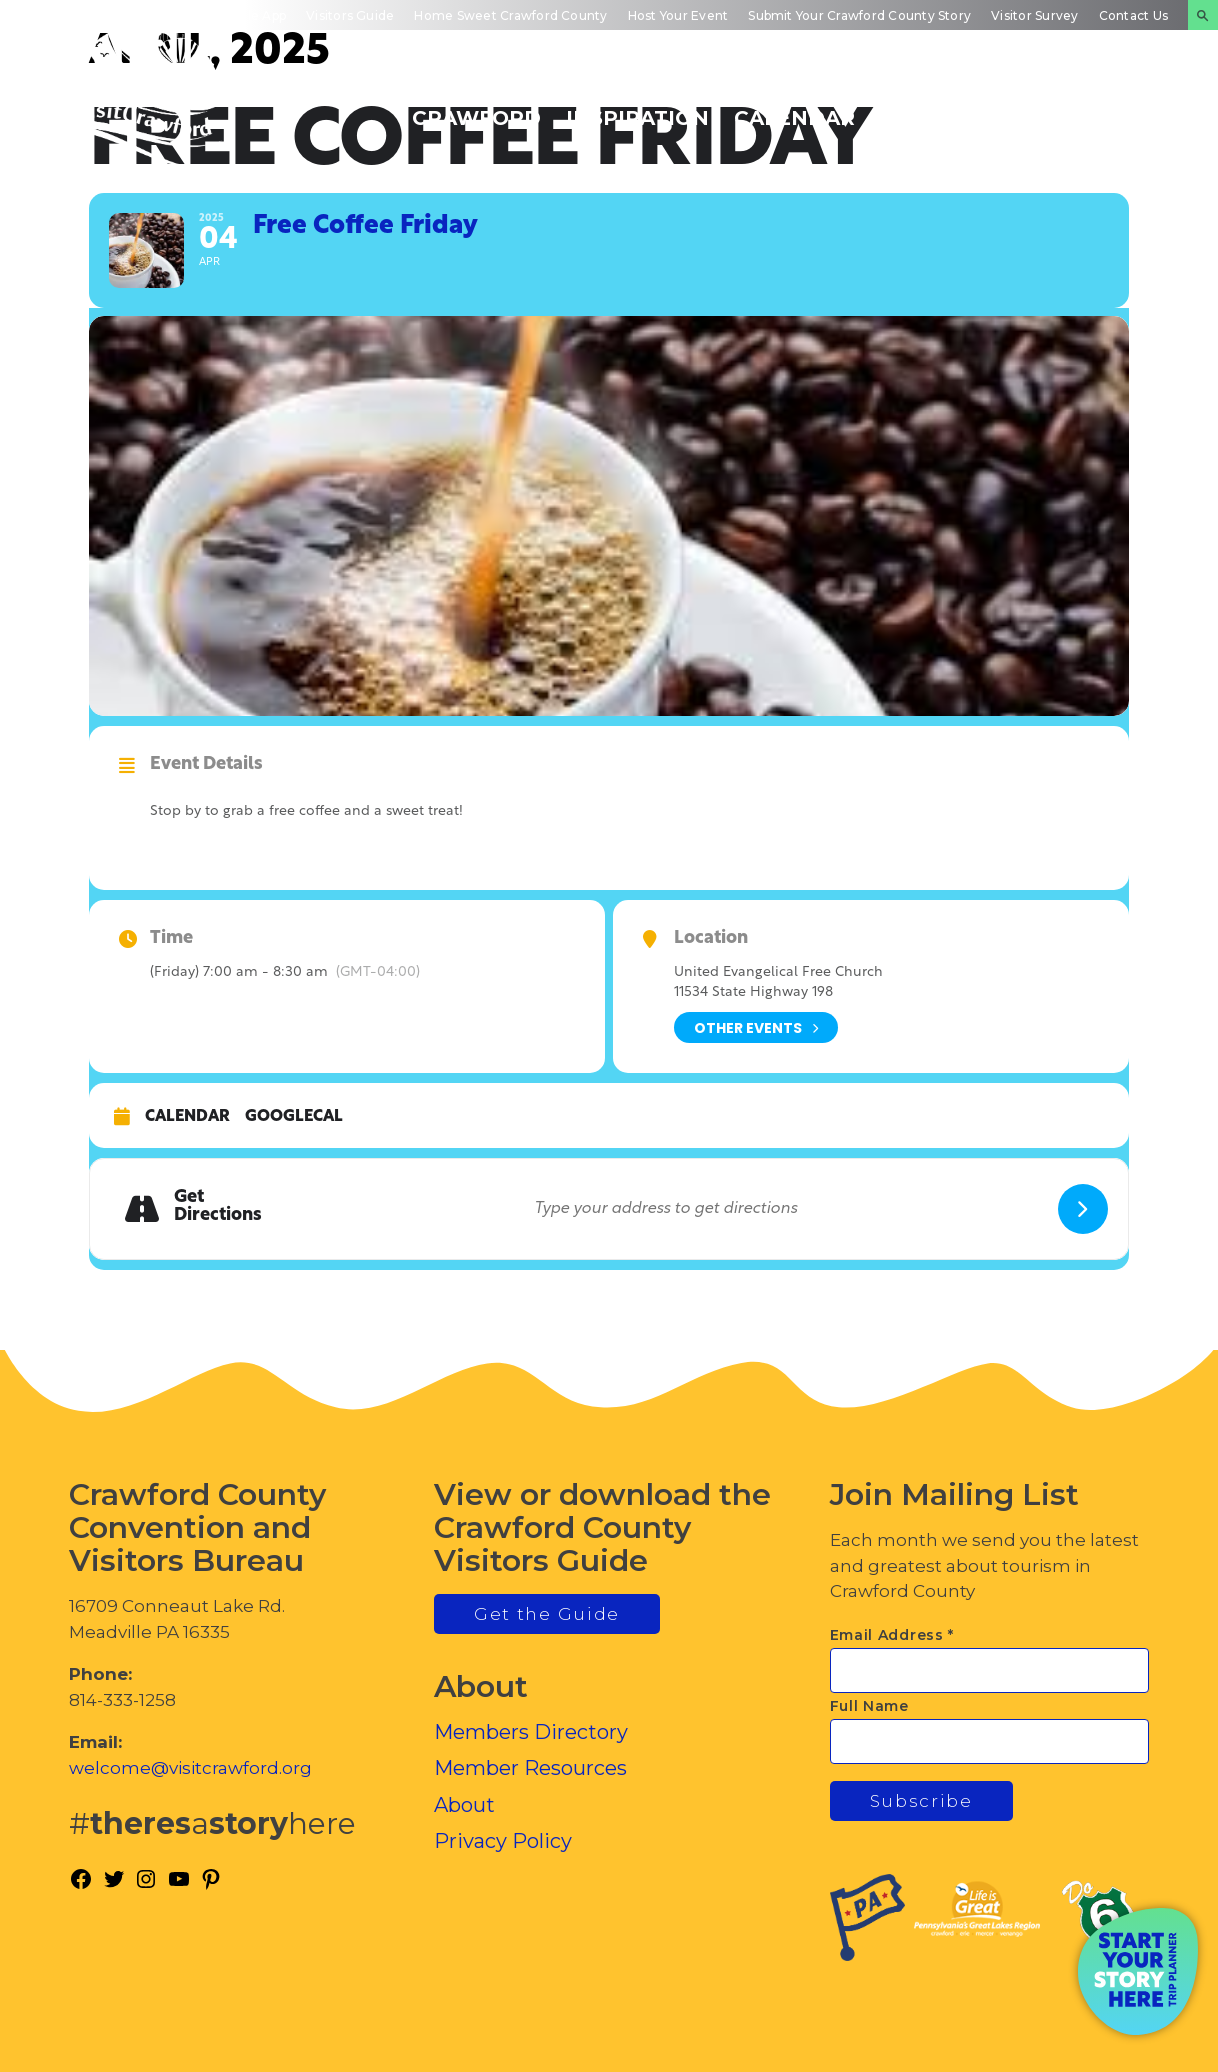 The height and width of the screenshot is (2072, 1218). I want to click on Events Calendar, so click(794, 107).